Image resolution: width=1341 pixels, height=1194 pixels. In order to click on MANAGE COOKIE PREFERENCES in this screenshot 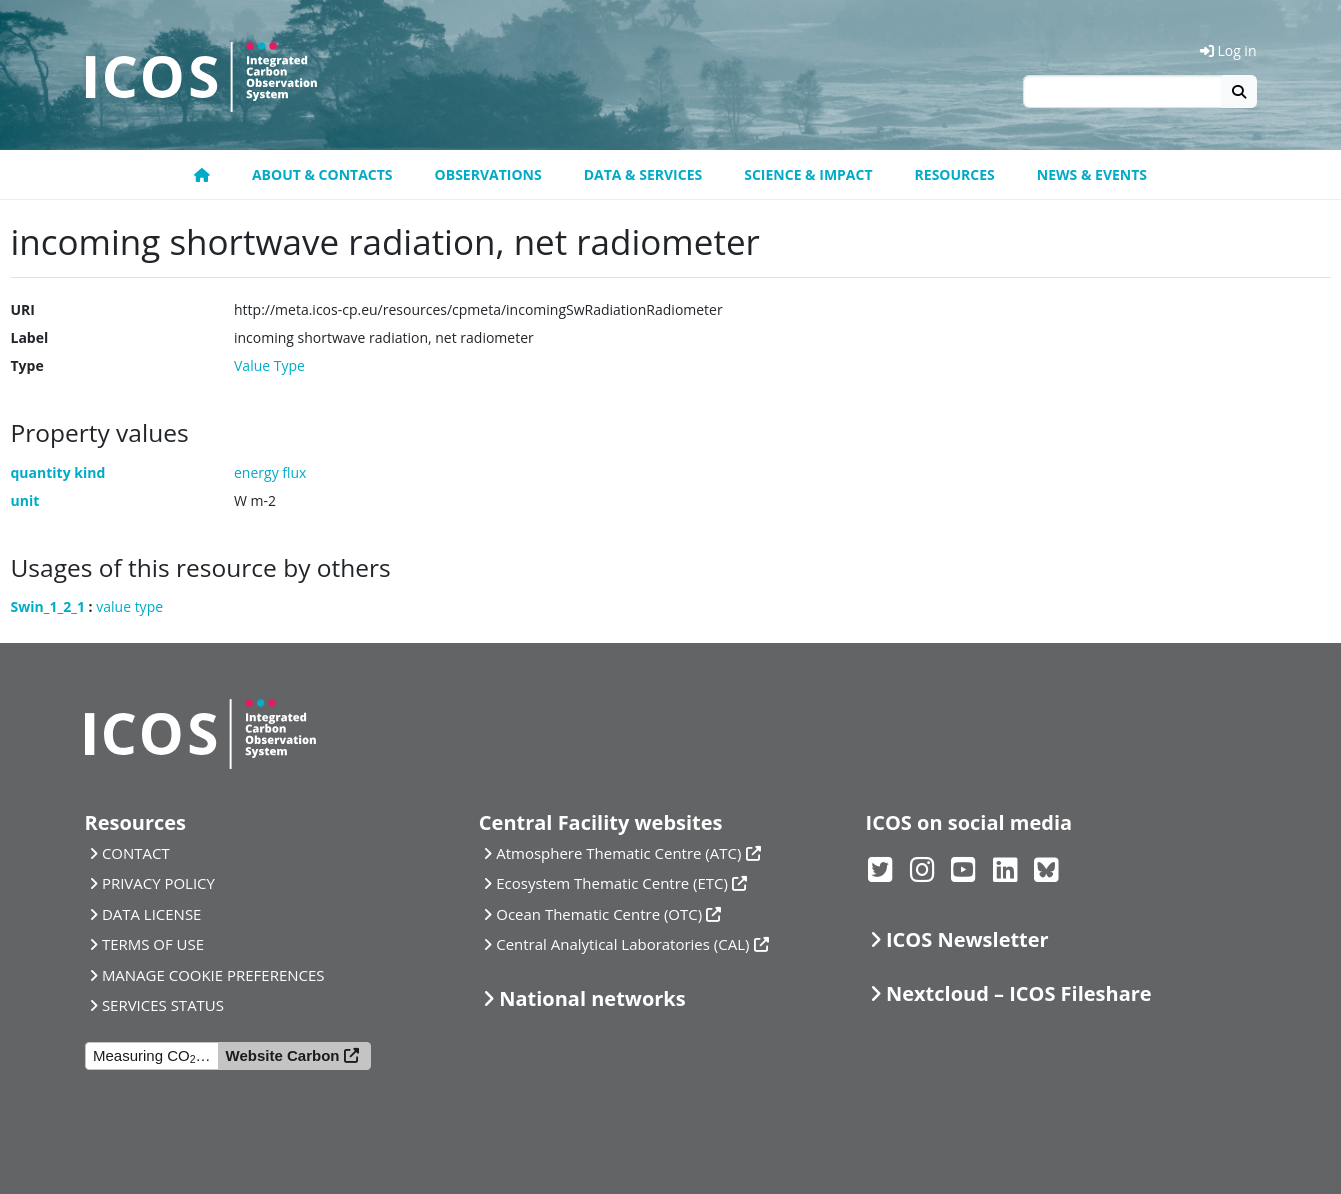, I will do `click(213, 975)`.